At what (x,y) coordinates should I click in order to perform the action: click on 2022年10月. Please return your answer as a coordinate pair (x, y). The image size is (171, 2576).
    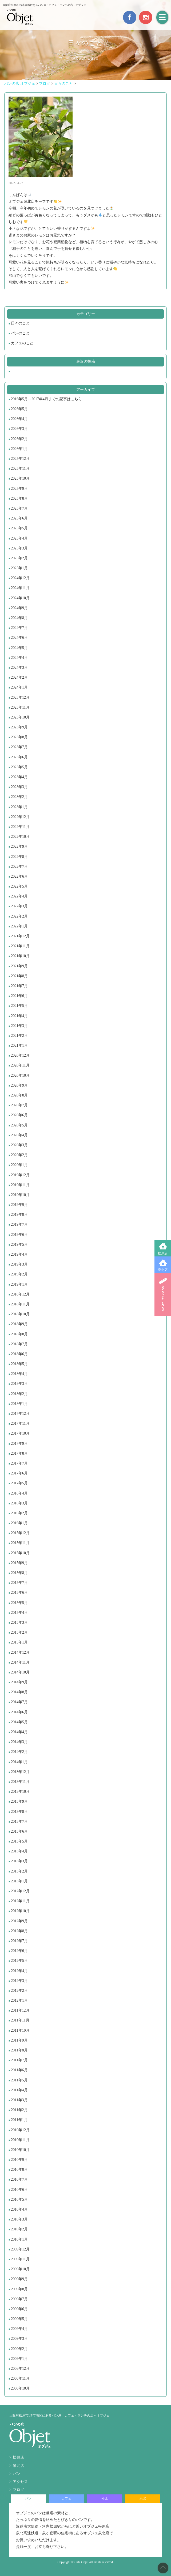
    Looking at the image, I should click on (20, 837).